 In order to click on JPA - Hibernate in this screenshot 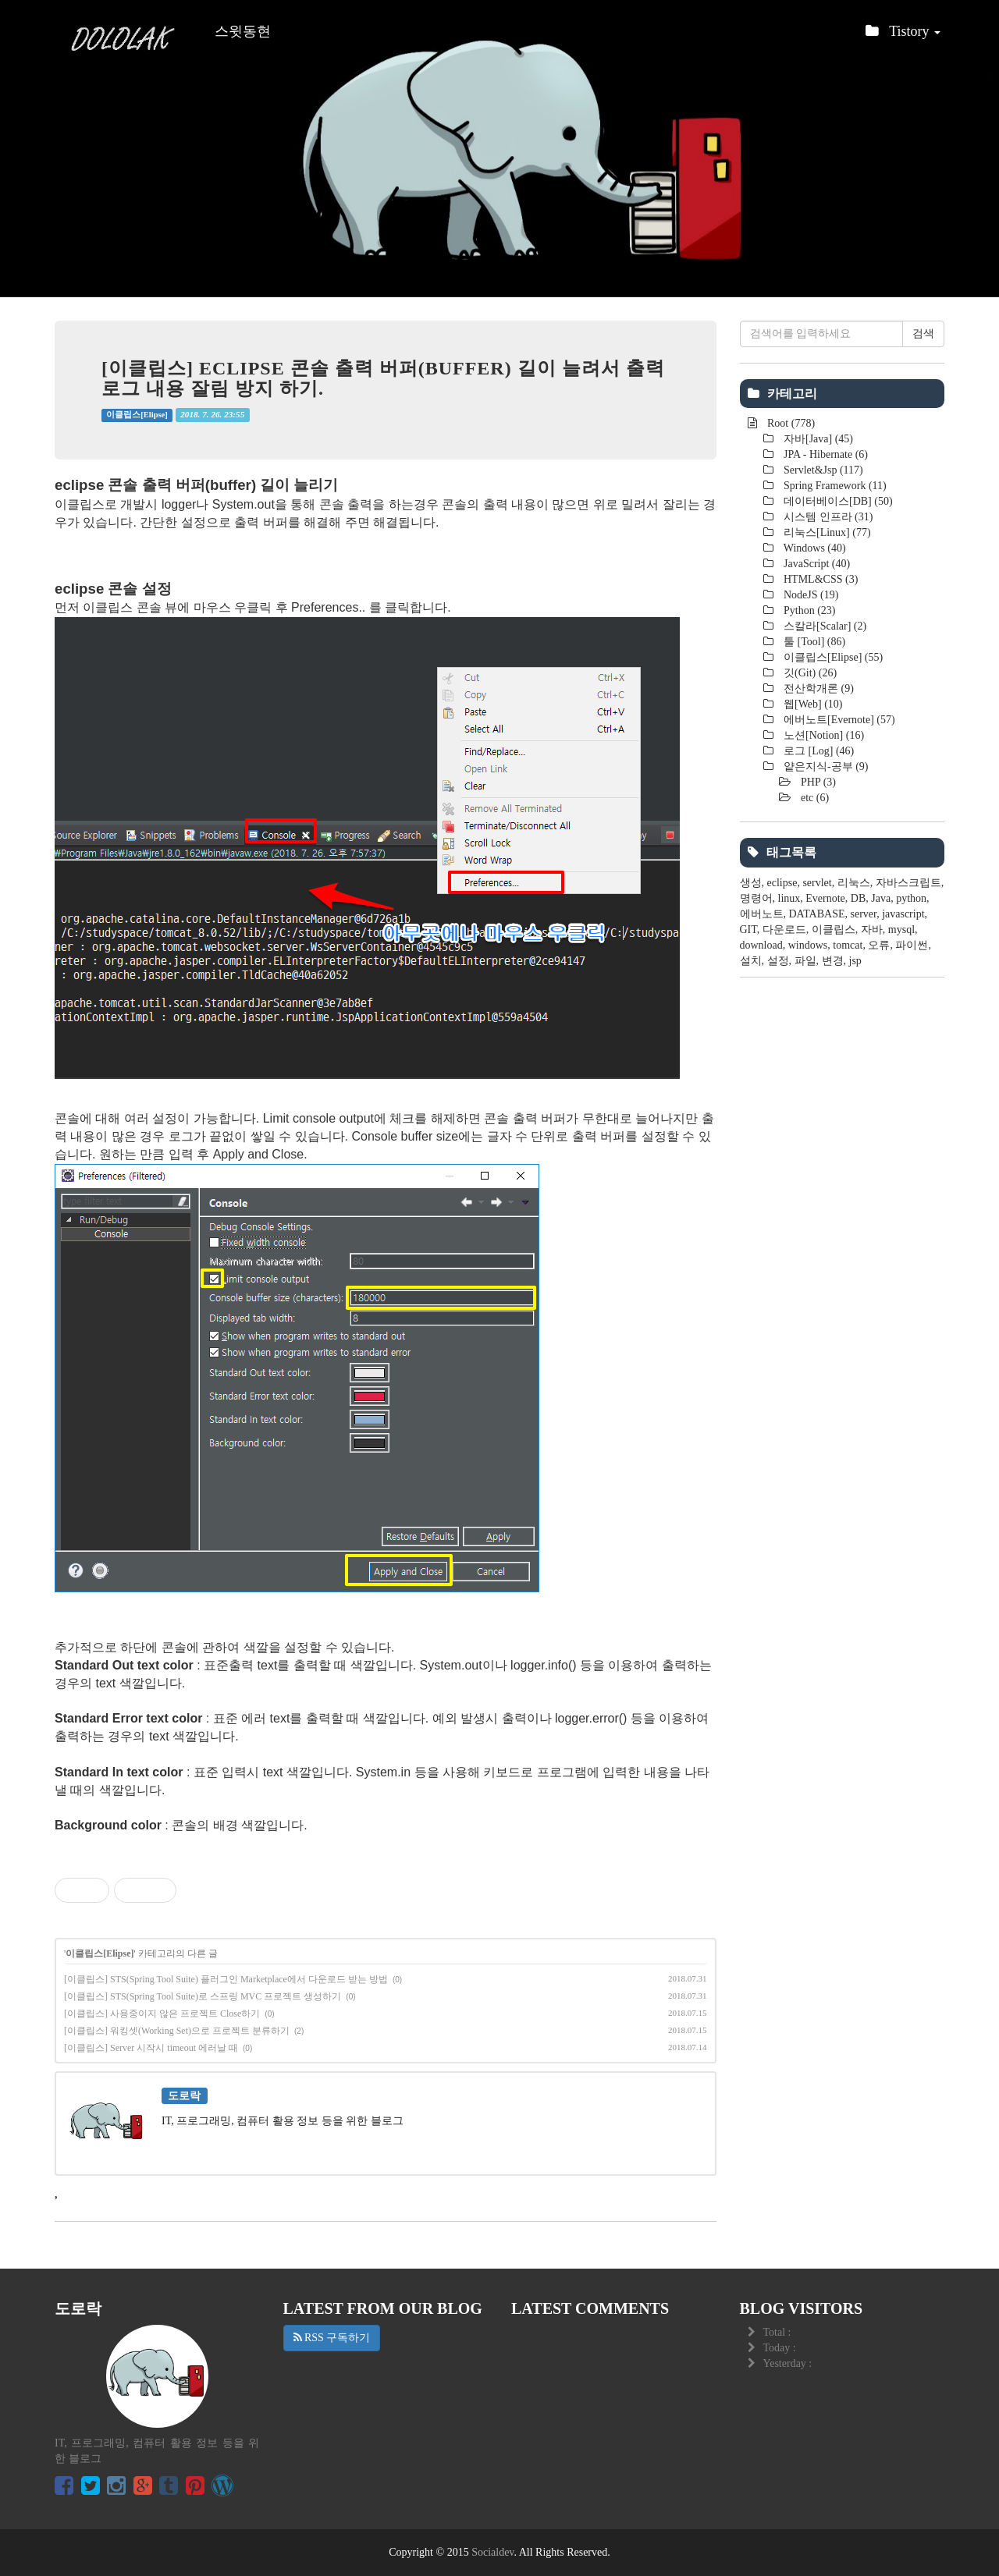, I will do `click(824, 454)`.